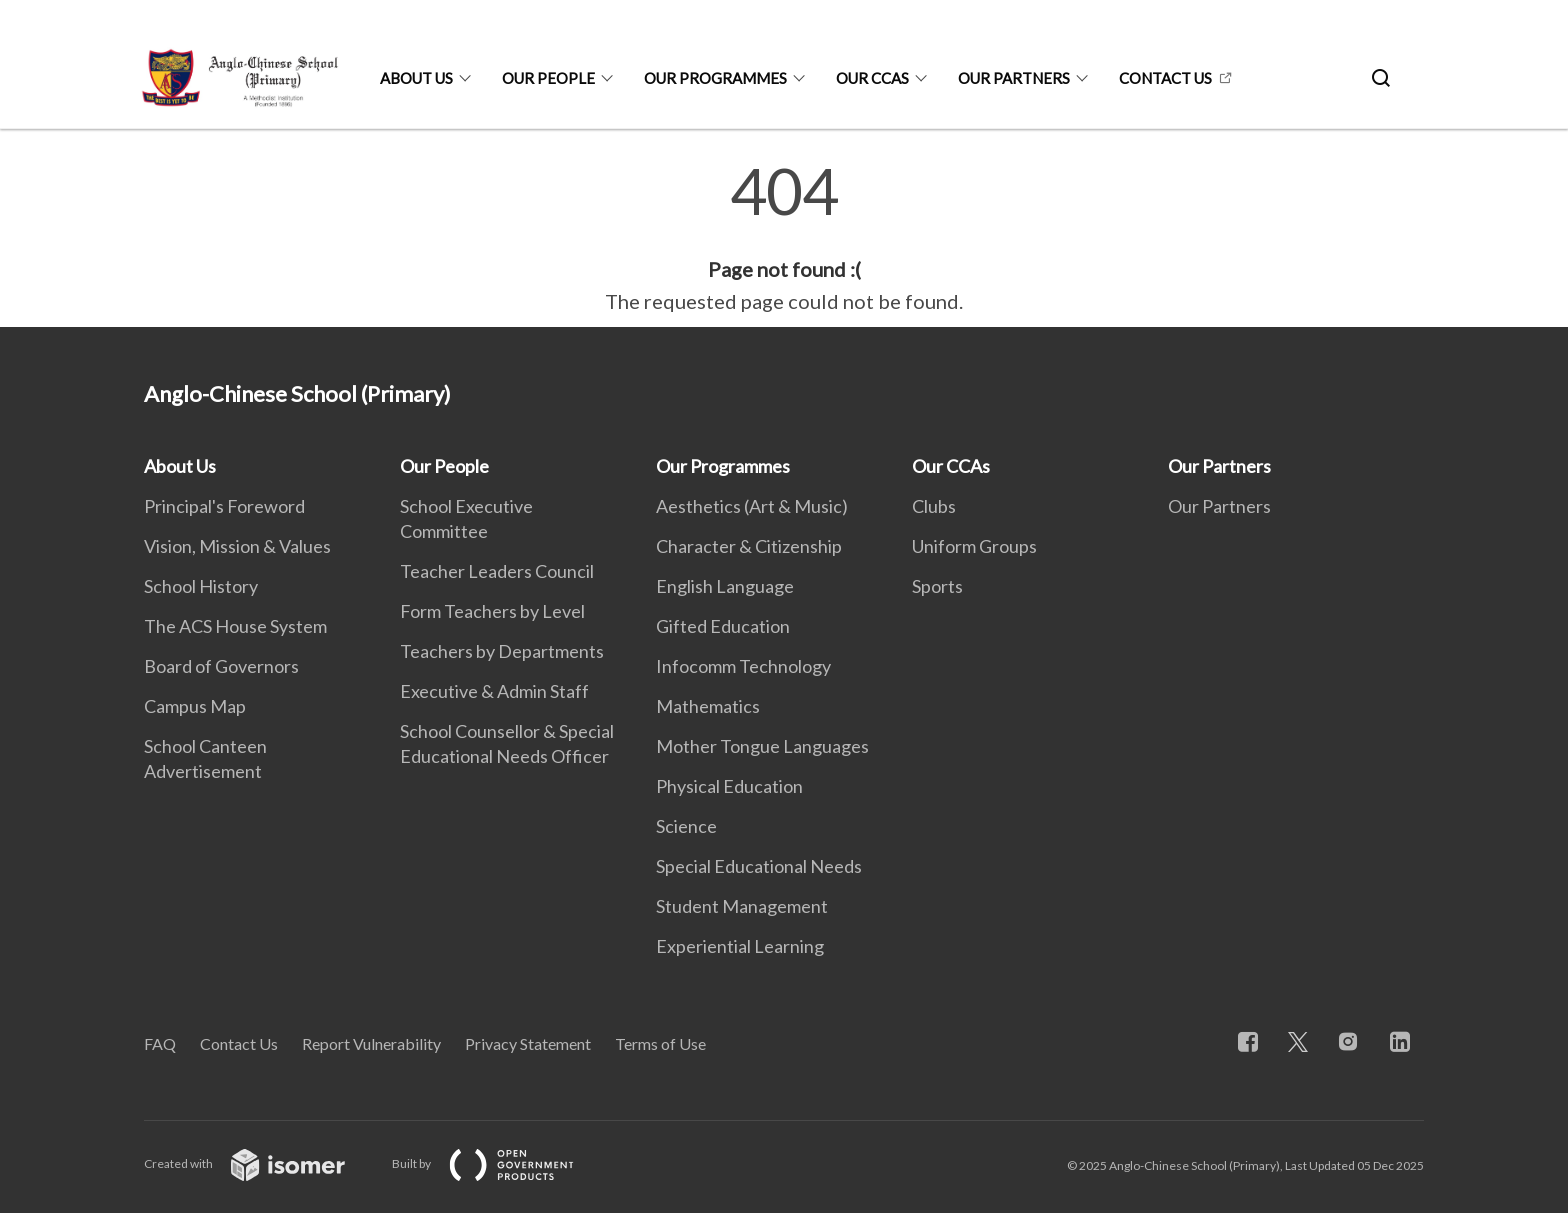 The height and width of the screenshot is (1213, 1568). Describe the element at coordinates (742, 906) in the screenshot. I see `Student Management` at that location.